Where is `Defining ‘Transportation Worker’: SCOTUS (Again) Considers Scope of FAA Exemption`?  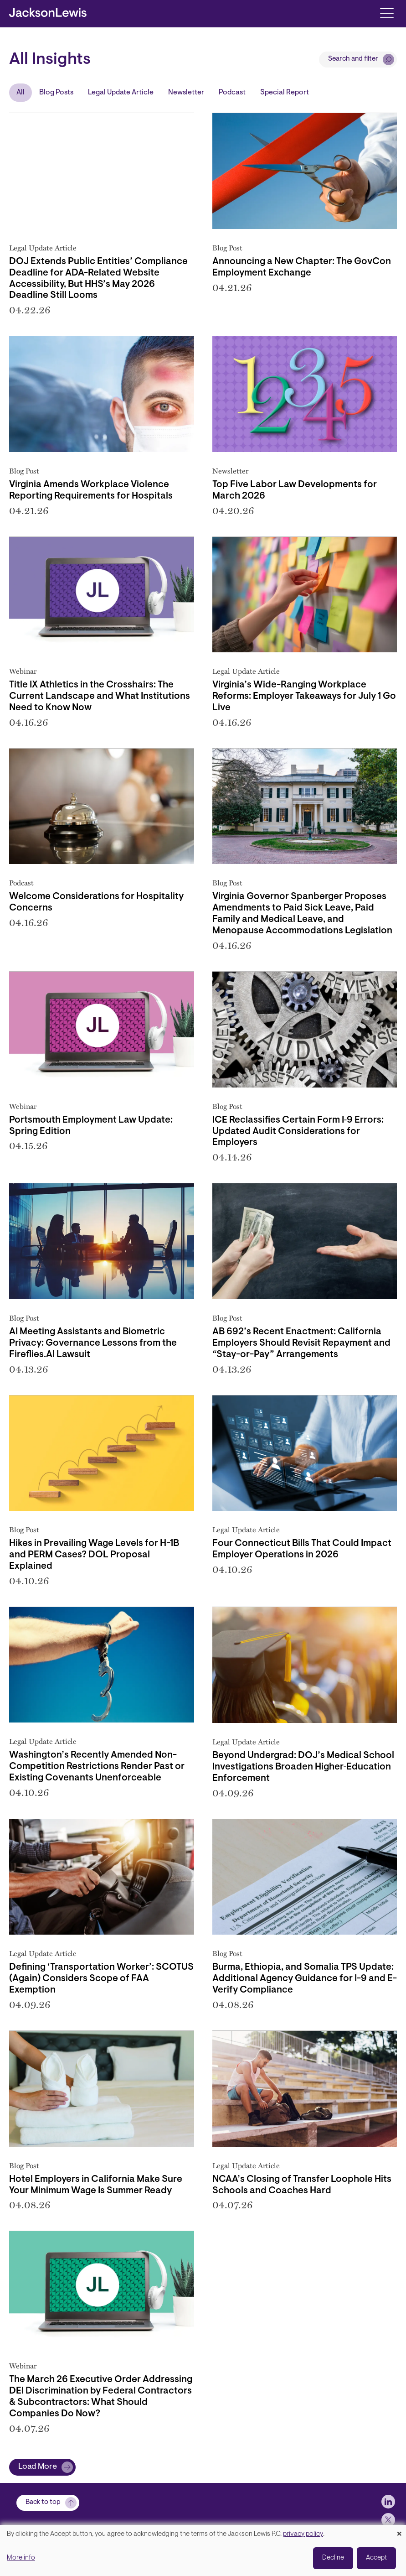
Defining ‘Transportation Worker’: SCOTUS (Again) Considers Scope of FAA Exemption is located at coordinates (101, 1979).